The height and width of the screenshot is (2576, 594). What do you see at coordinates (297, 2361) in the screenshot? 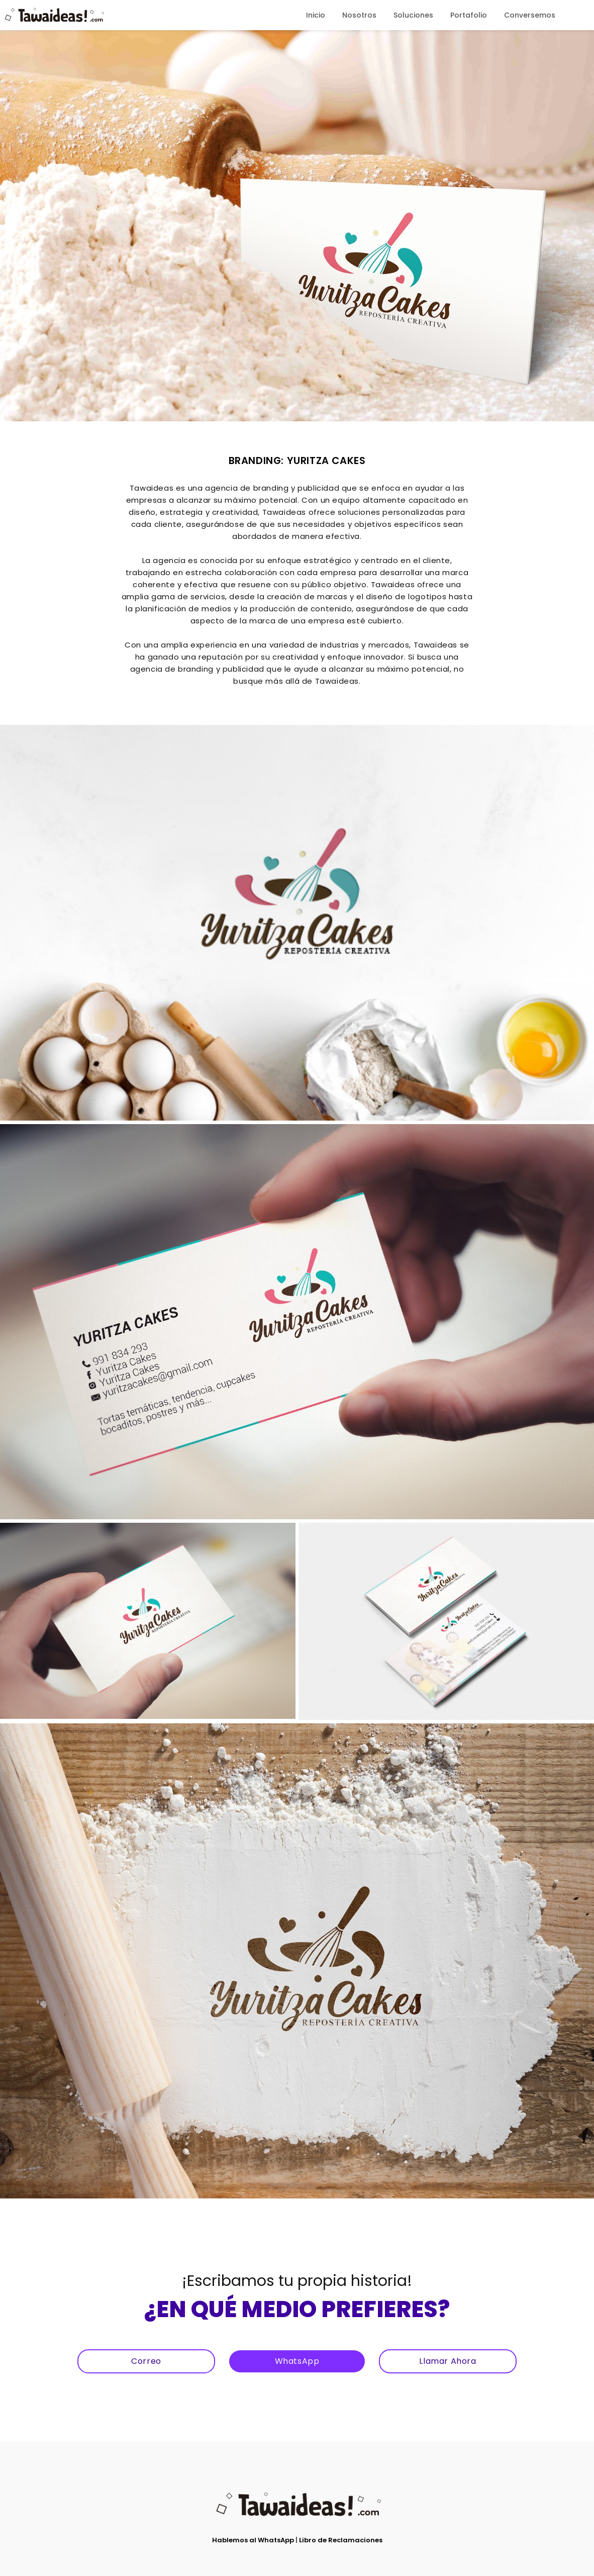
I see `WhatsApp` at bounding box center [297, 2361].